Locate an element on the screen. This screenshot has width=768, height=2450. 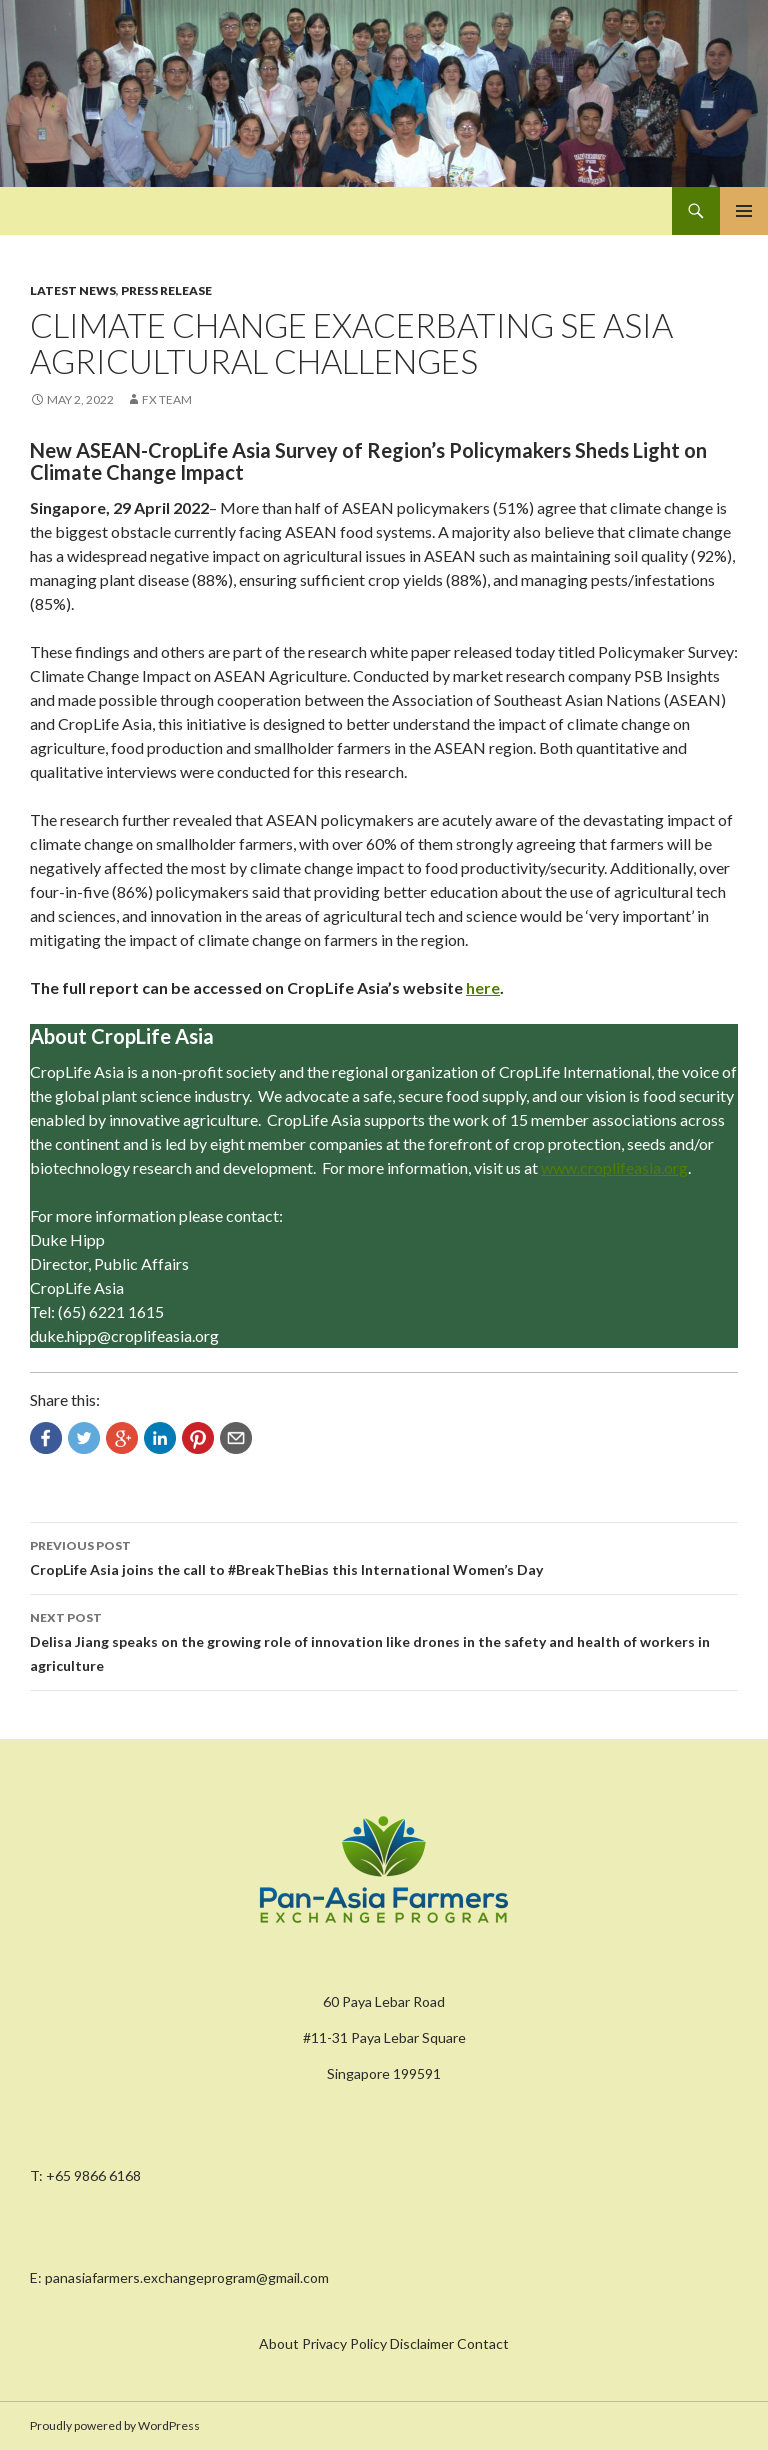
Latest News is located at coordinates (73, 290).